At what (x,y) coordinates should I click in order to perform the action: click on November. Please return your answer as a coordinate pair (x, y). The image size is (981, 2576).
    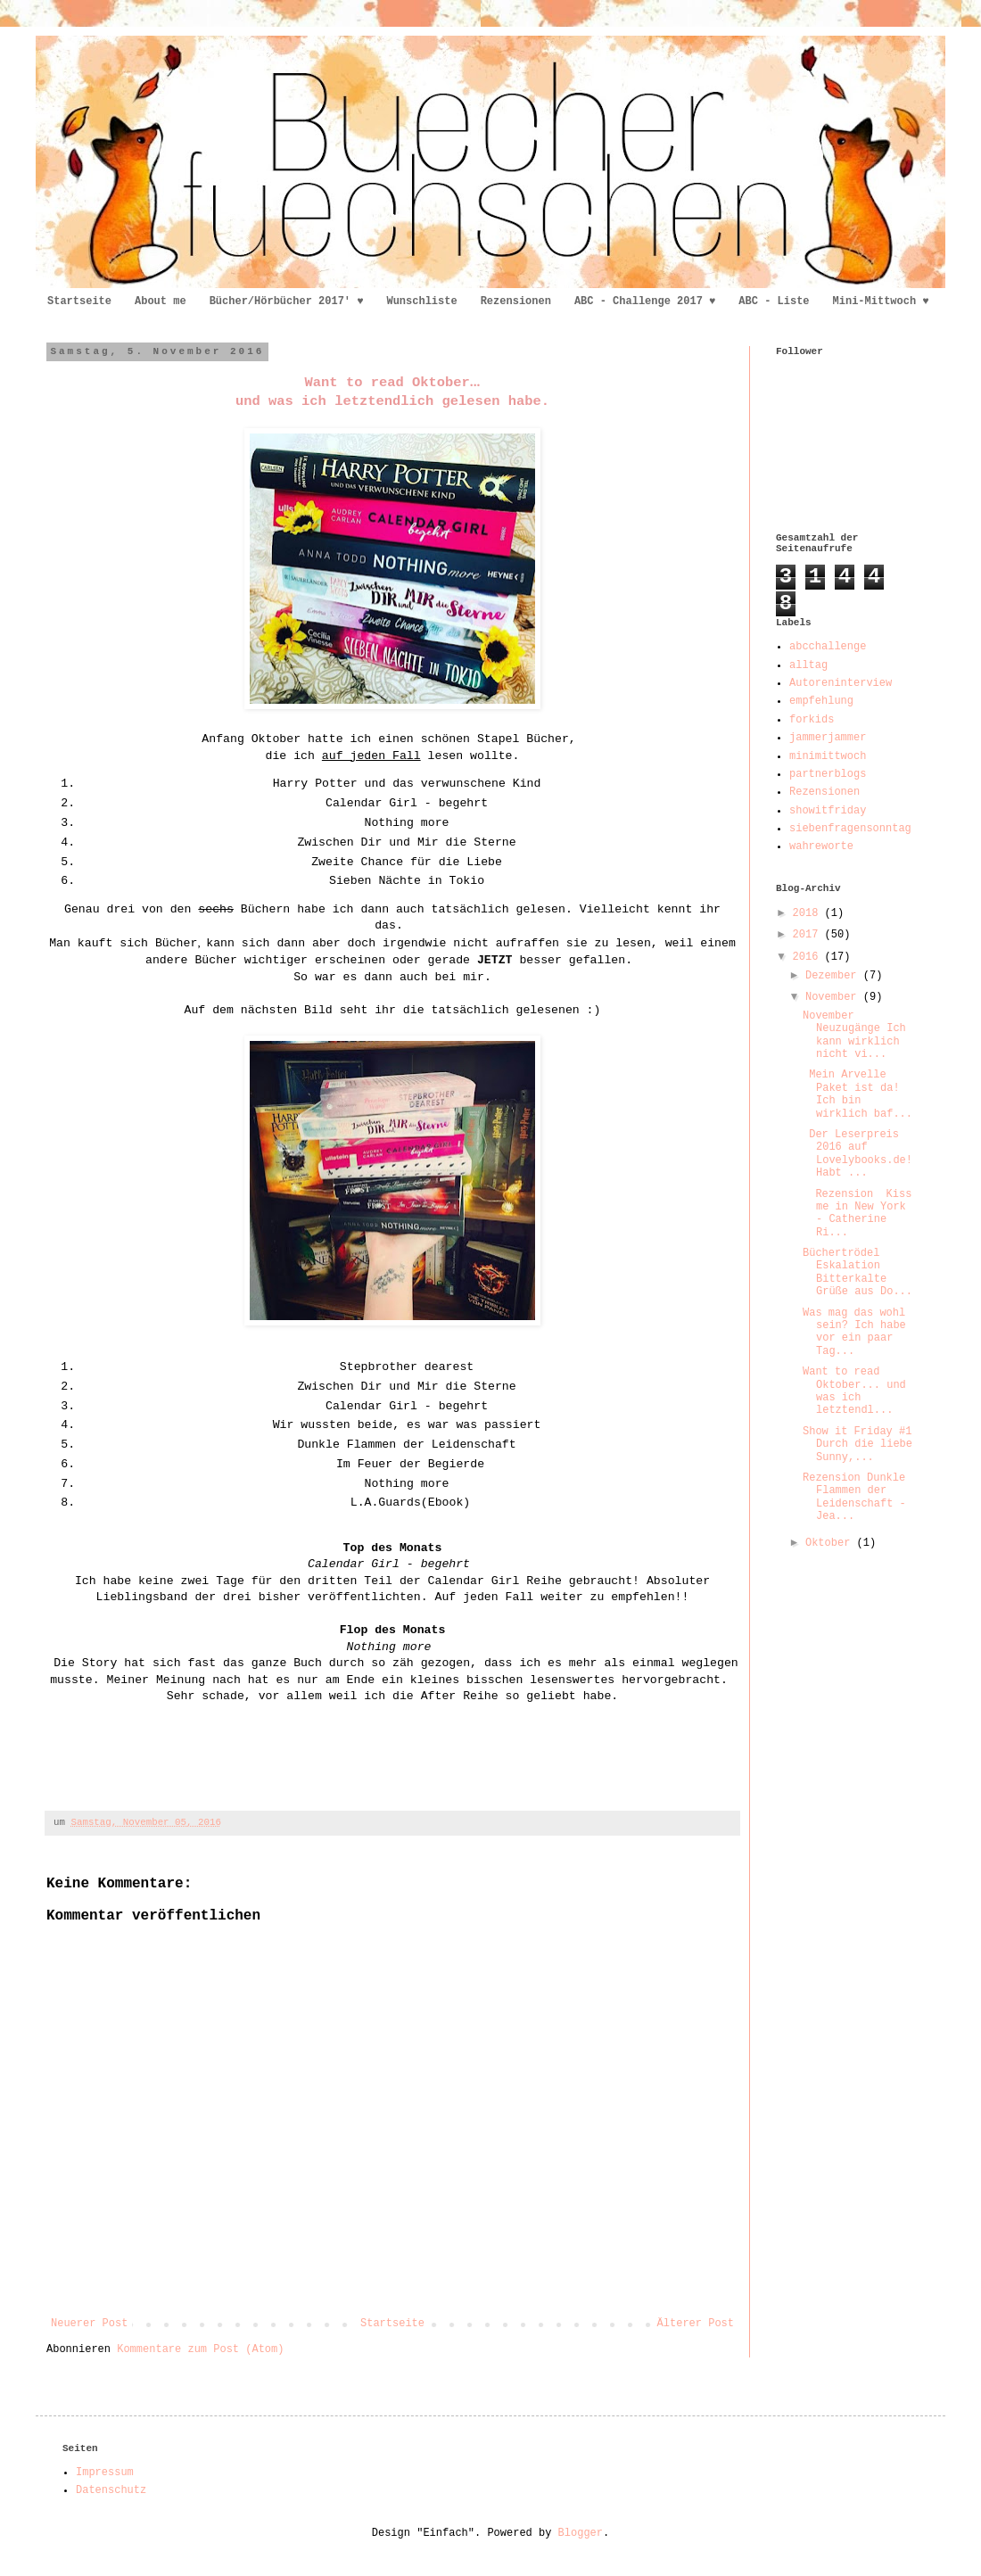
    Looking at the image, I should click on (834, 997).